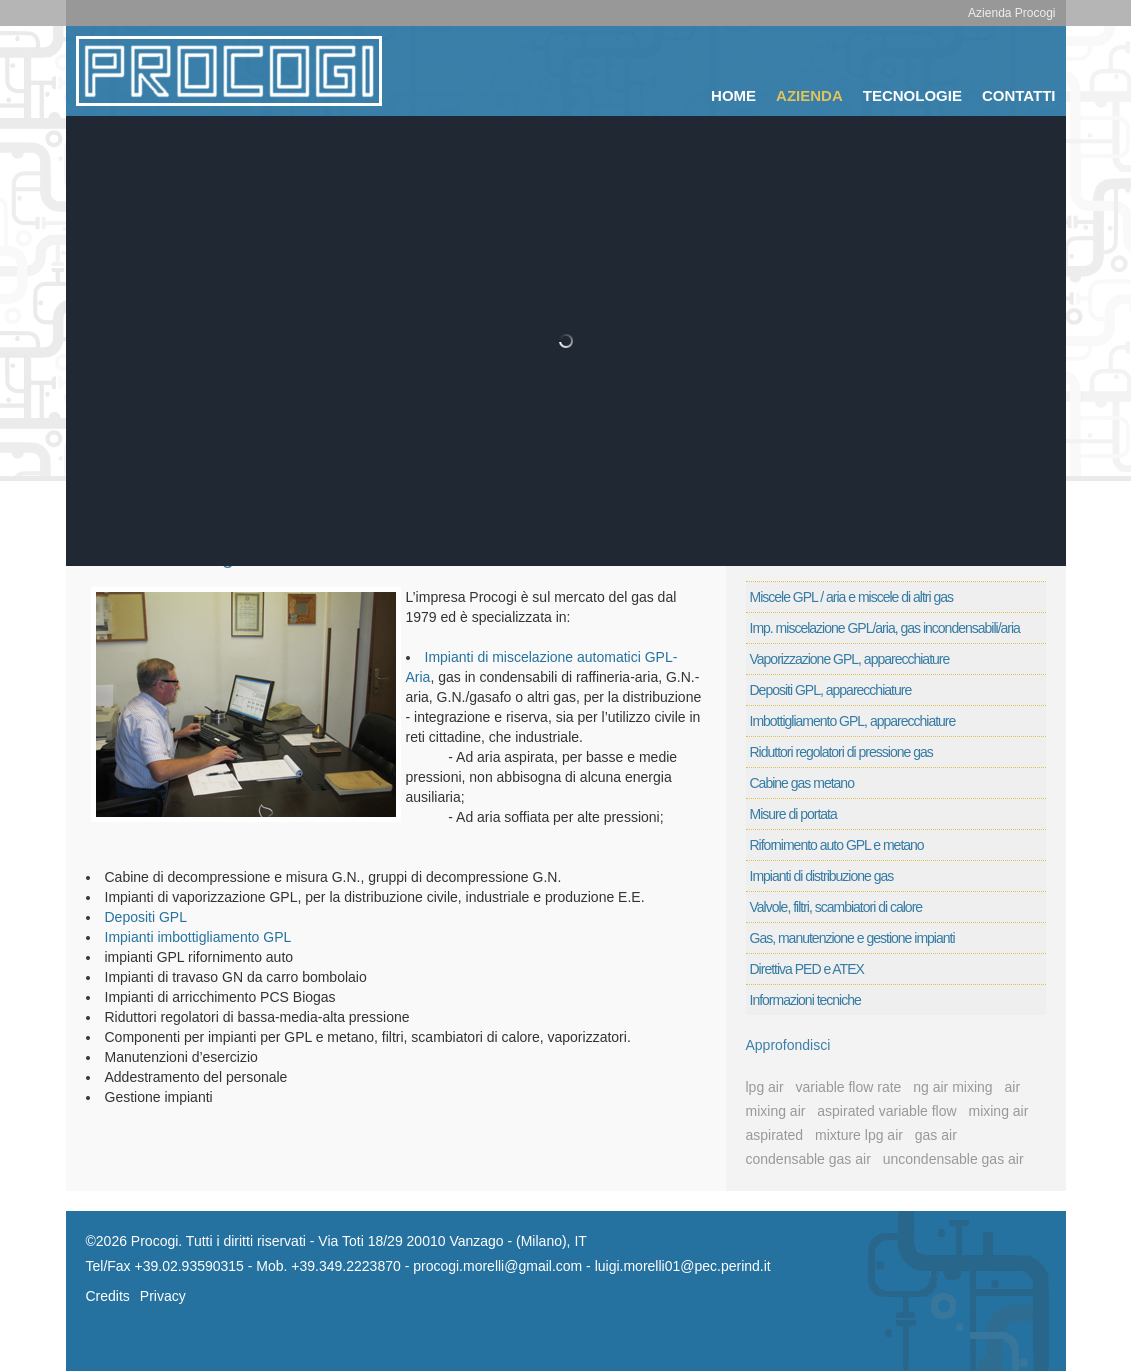 The width and height of the screenshot is (1131, 1371). I want to click on condensable gas air, so click(808, 1159).